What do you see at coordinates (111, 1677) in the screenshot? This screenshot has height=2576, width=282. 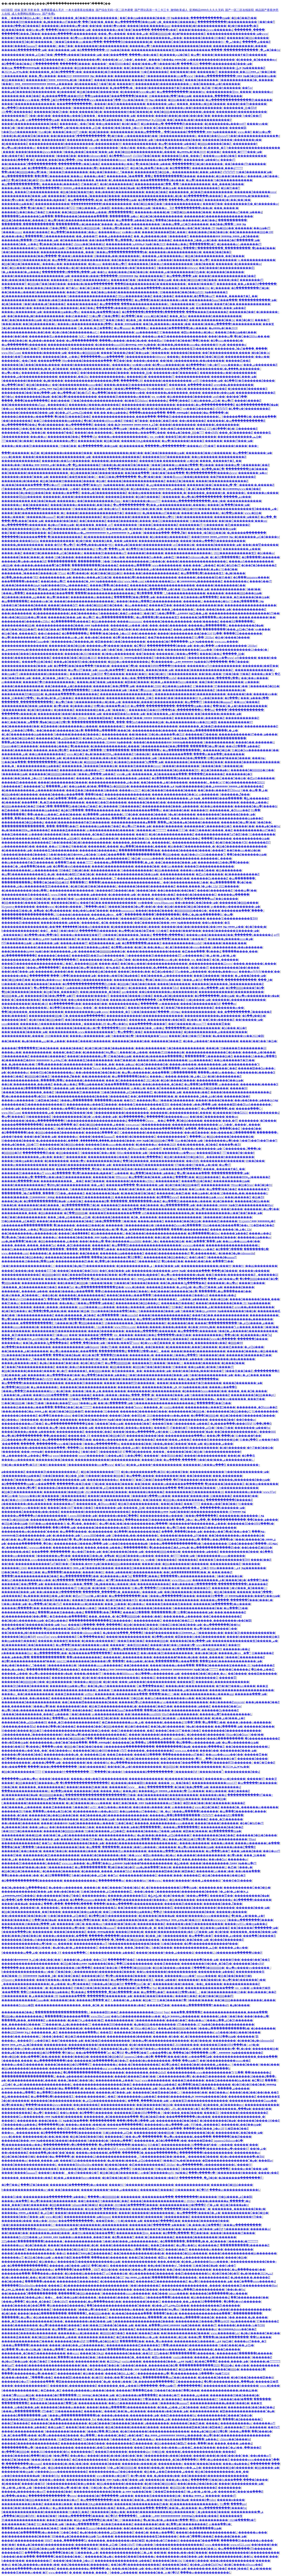 I see `�þ�ŷ��һ��������������ū` at bounding box center [111, 1677].